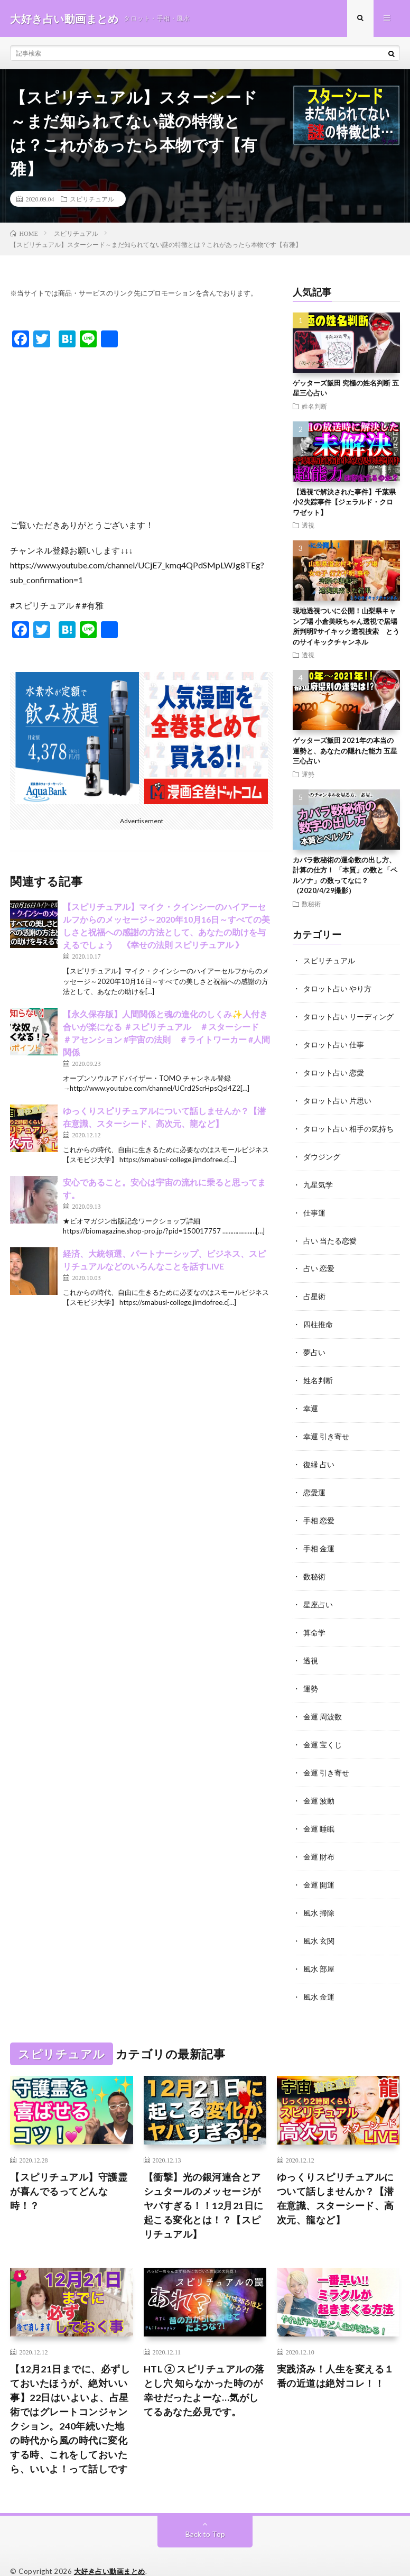  What do you see at coordinates (314, 1482) in the screenshot?
I see `恋愛運` at bounding box center [314, 1482].